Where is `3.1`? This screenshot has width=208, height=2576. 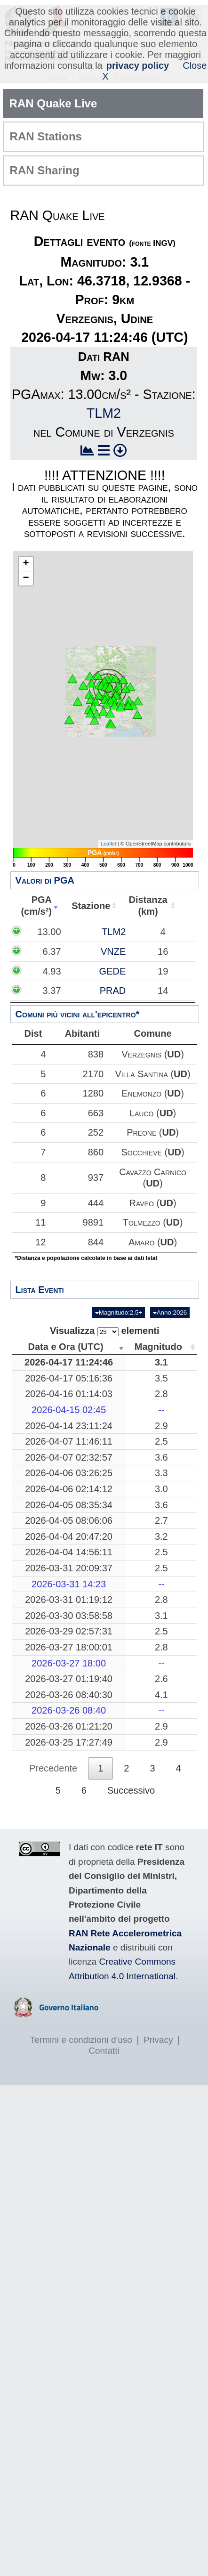 3.1 is located at coordinates (161, 1362).